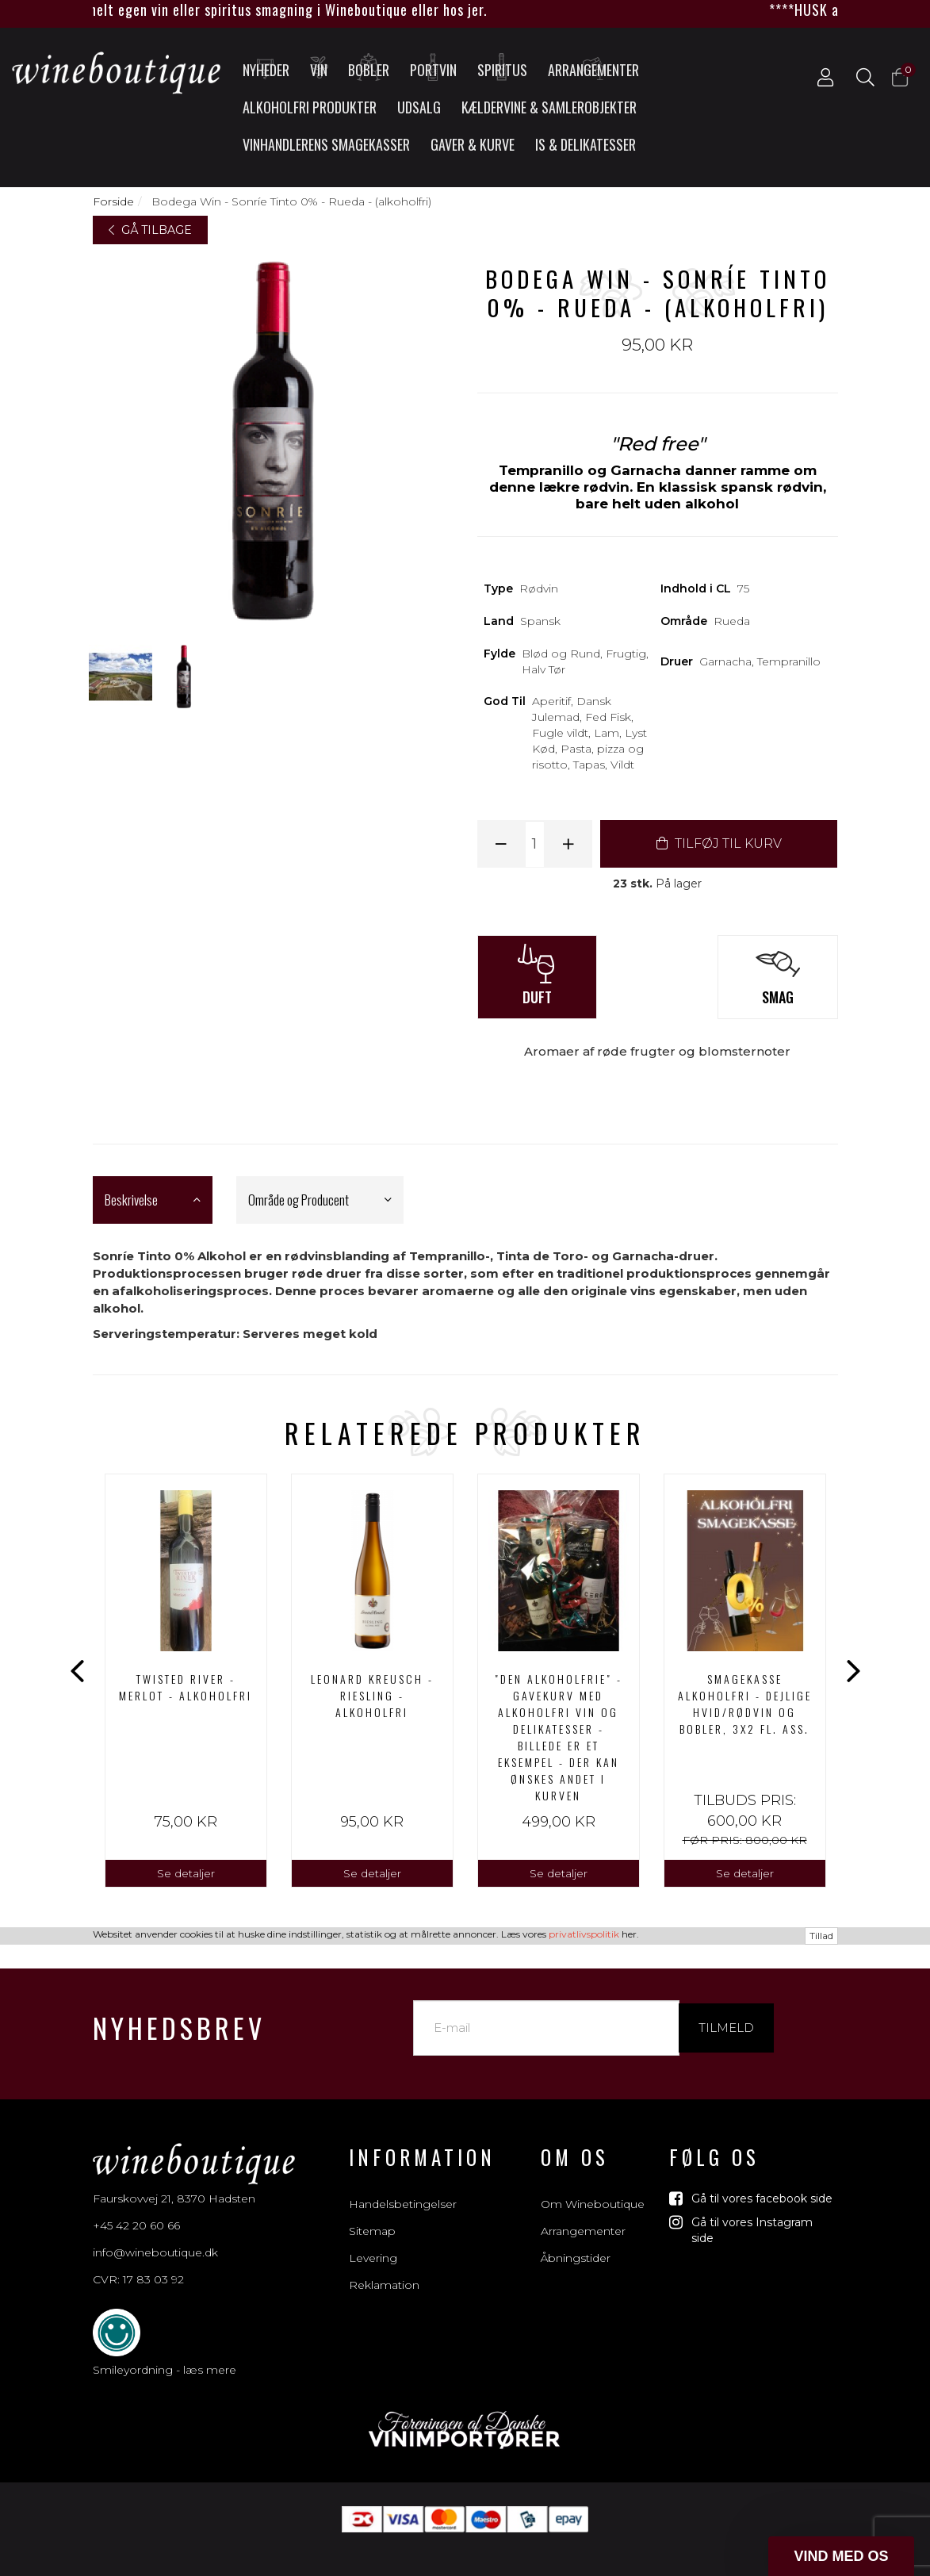 This screenshot has height=2576, width=930. Describe the element at coordinates (593, 67) in the screenshot. I see `Arrangementer` at that location.